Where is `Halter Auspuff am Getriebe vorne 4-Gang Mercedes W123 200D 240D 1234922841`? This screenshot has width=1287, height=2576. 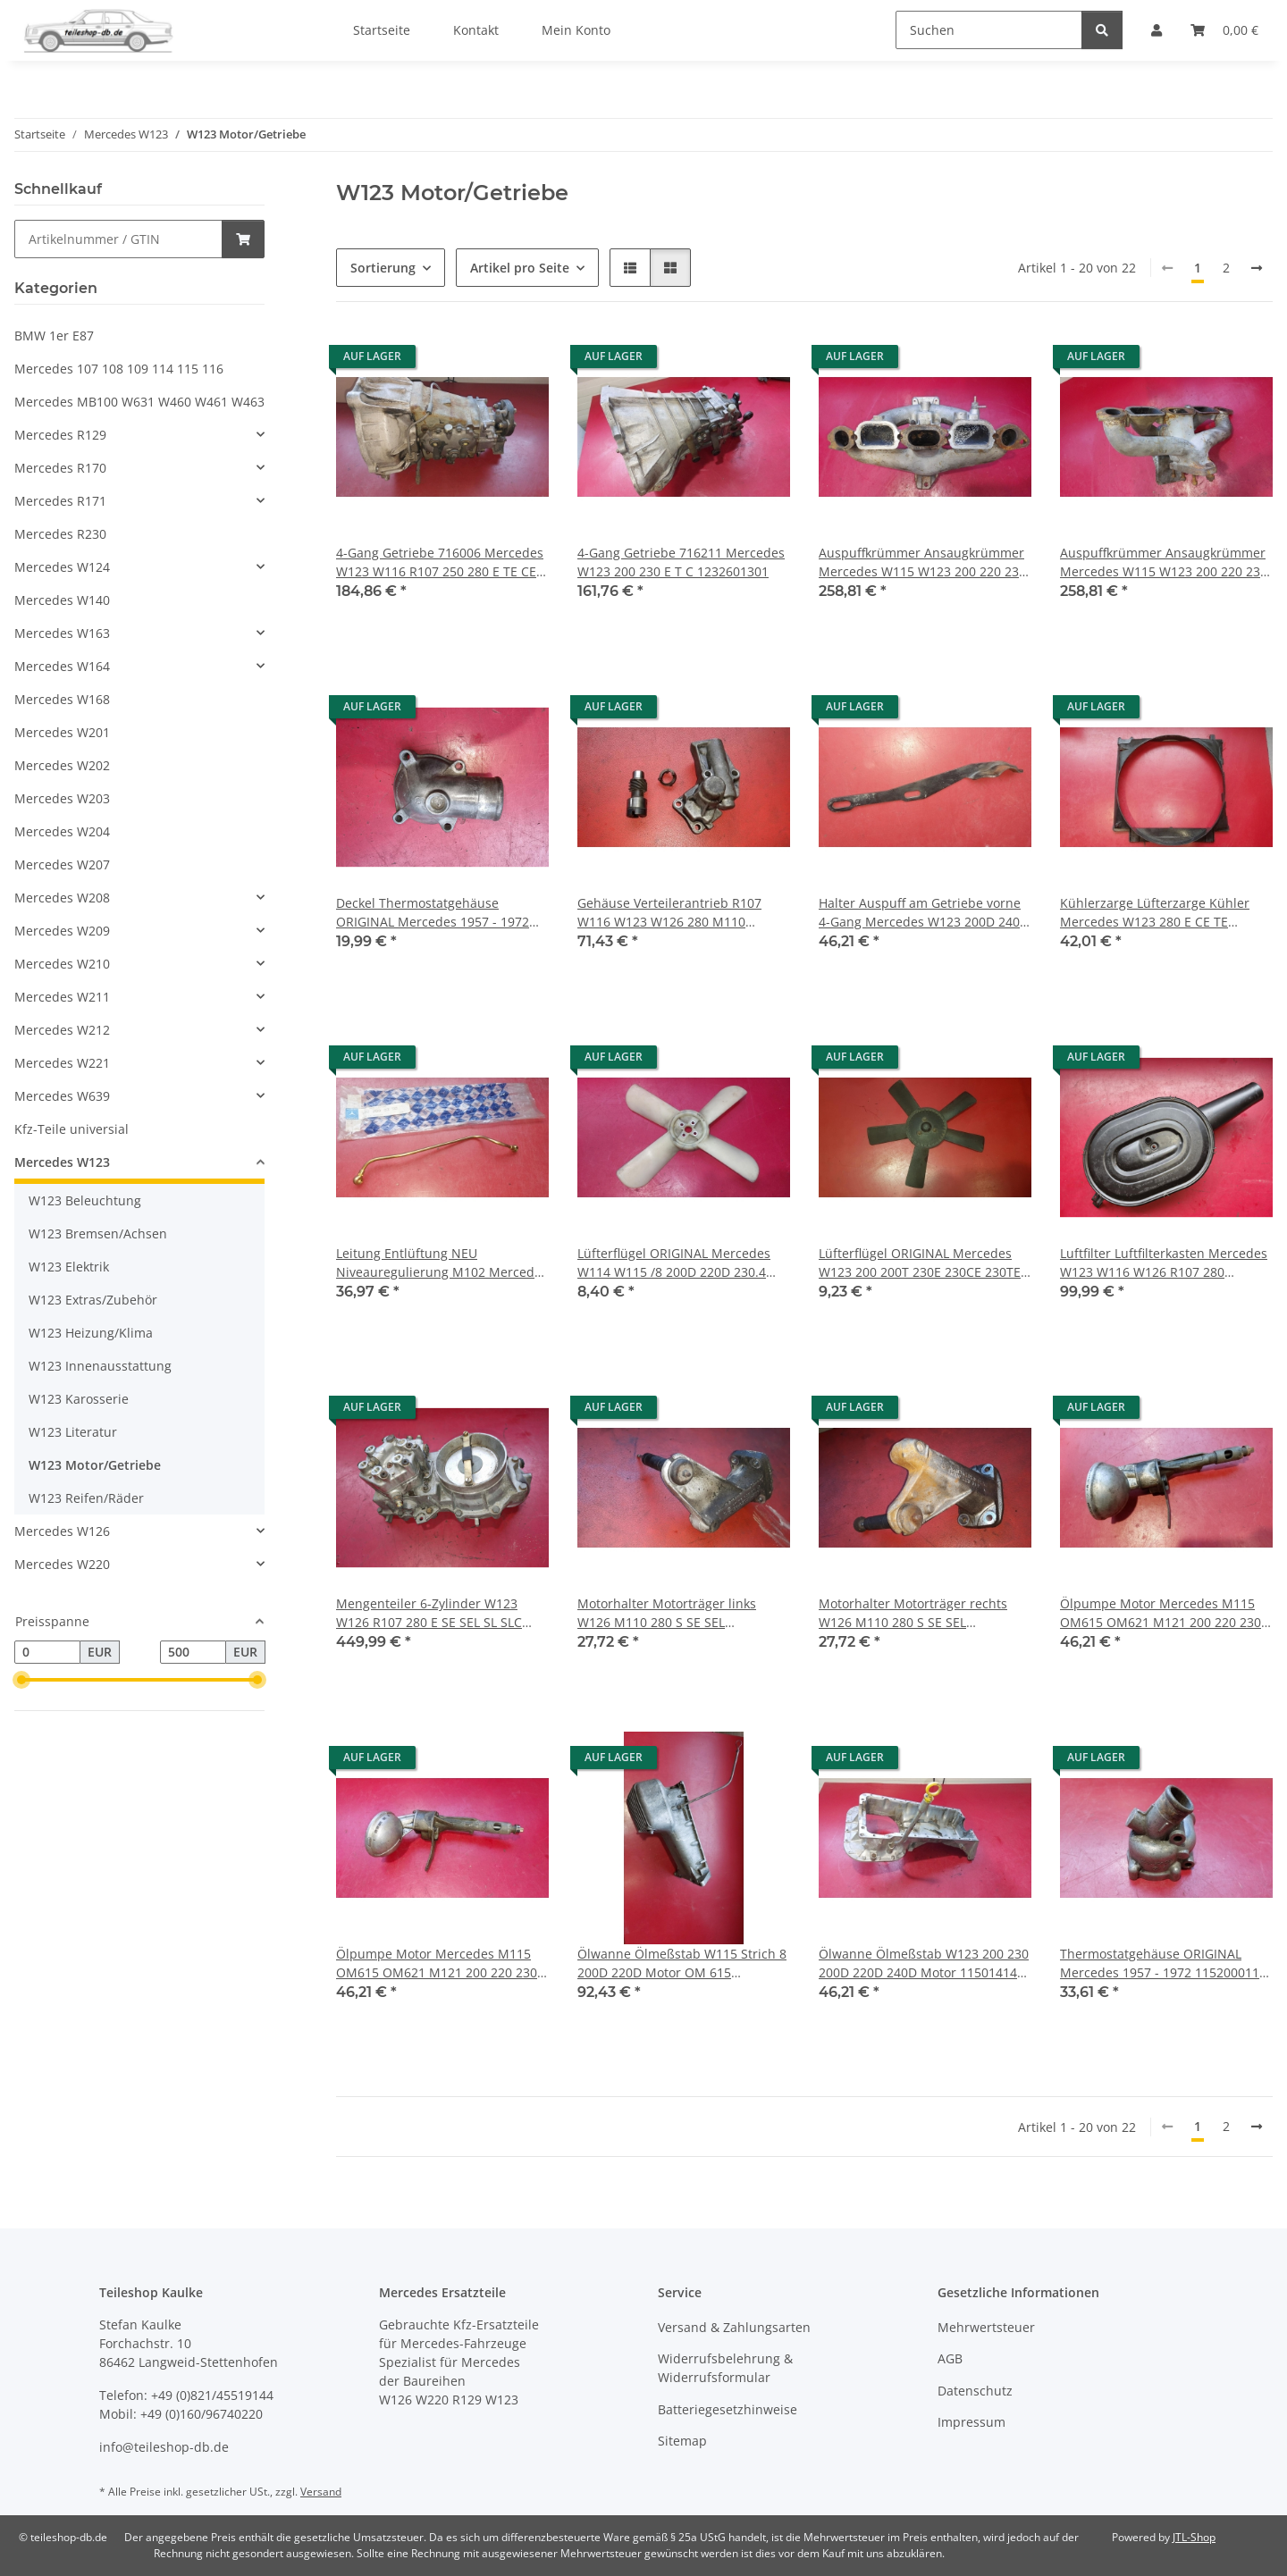
Halter Auspuff am Getriebe vorne 4-Gang Mercedes W123 200D 240D 1234922841 is located at coordinates (924, 912).